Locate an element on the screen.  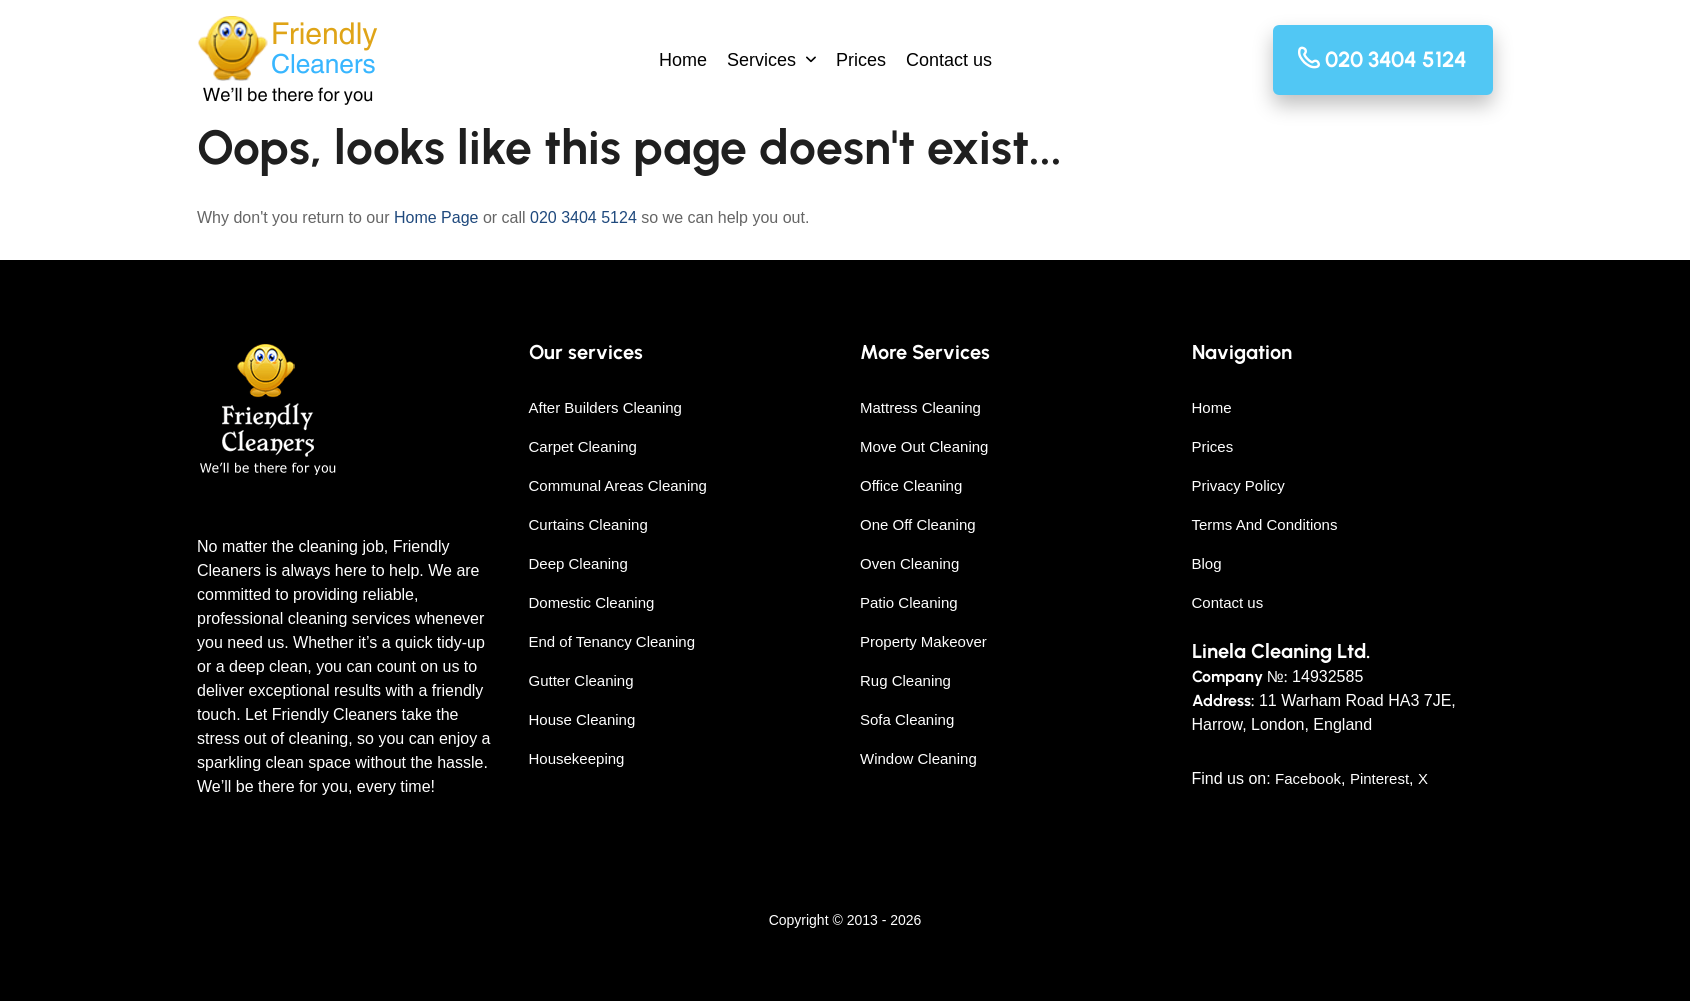
Contact us is located at coordinates (949, 60).